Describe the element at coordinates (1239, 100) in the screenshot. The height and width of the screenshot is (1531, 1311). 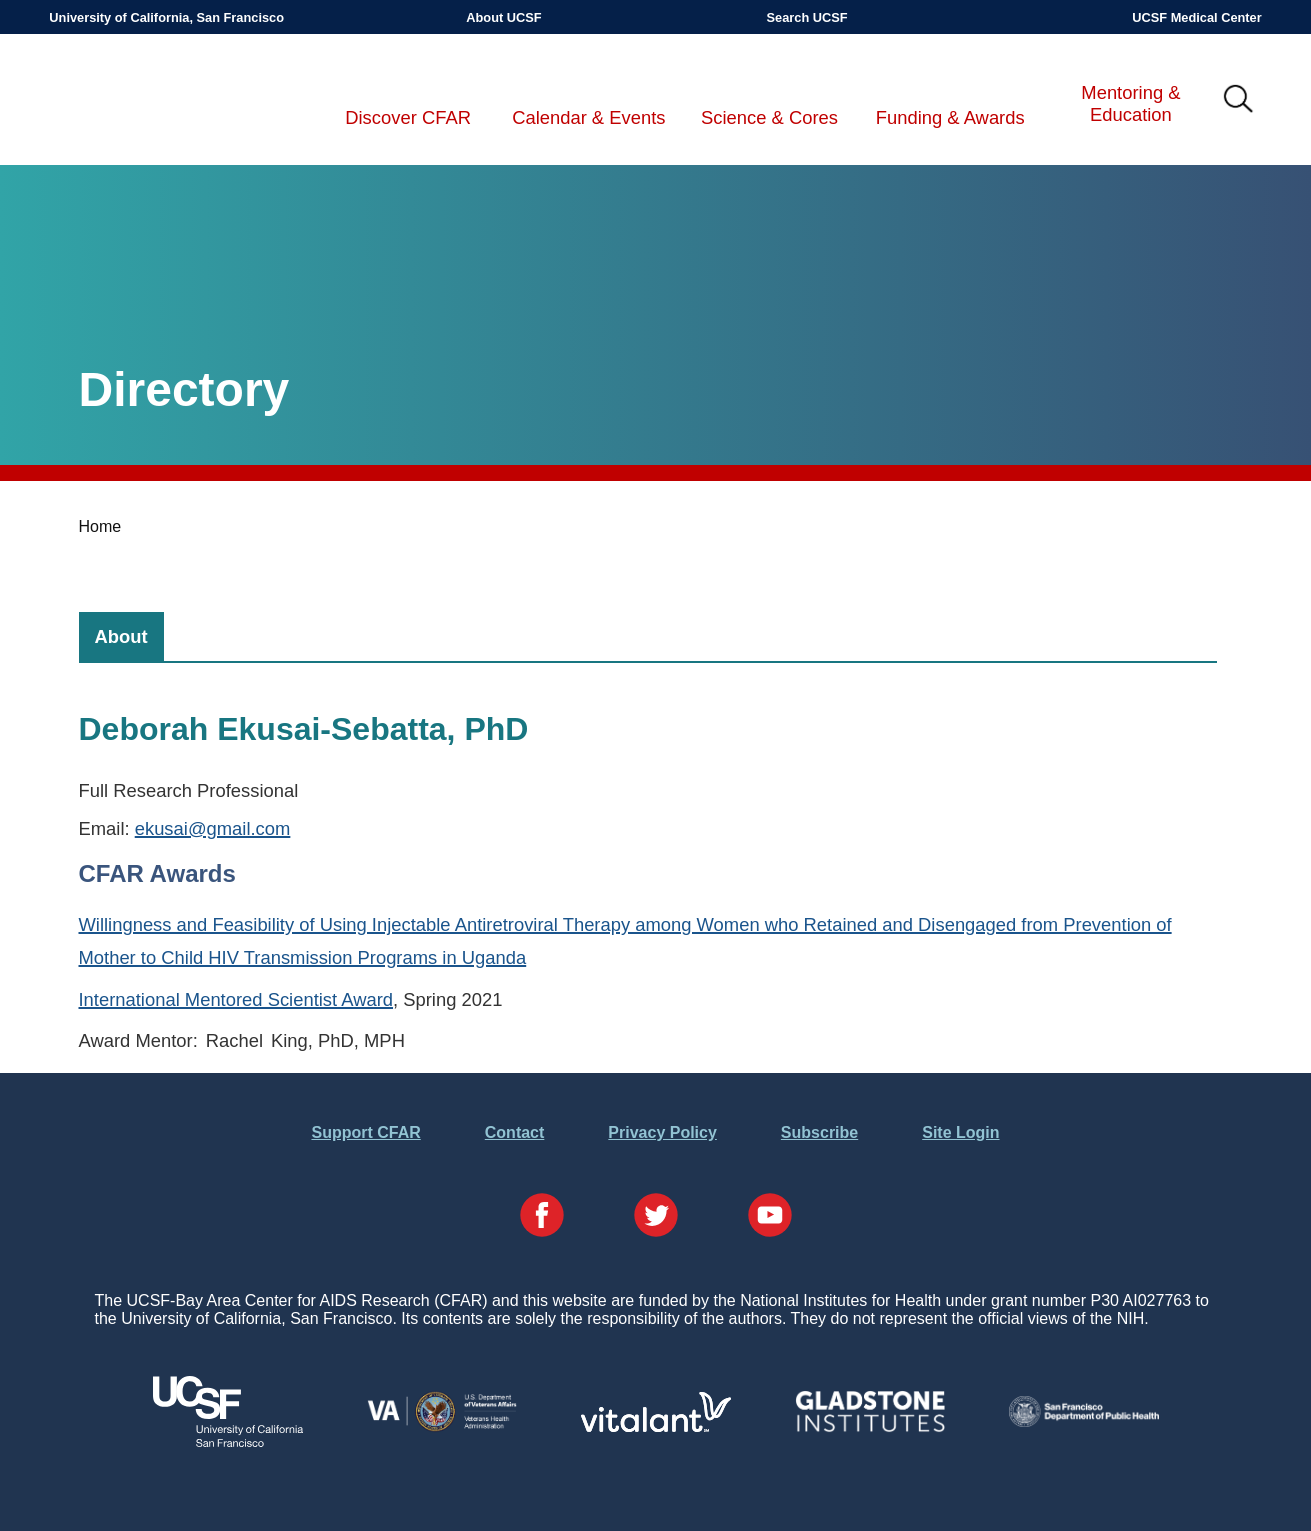
I see `IMG` at that location.